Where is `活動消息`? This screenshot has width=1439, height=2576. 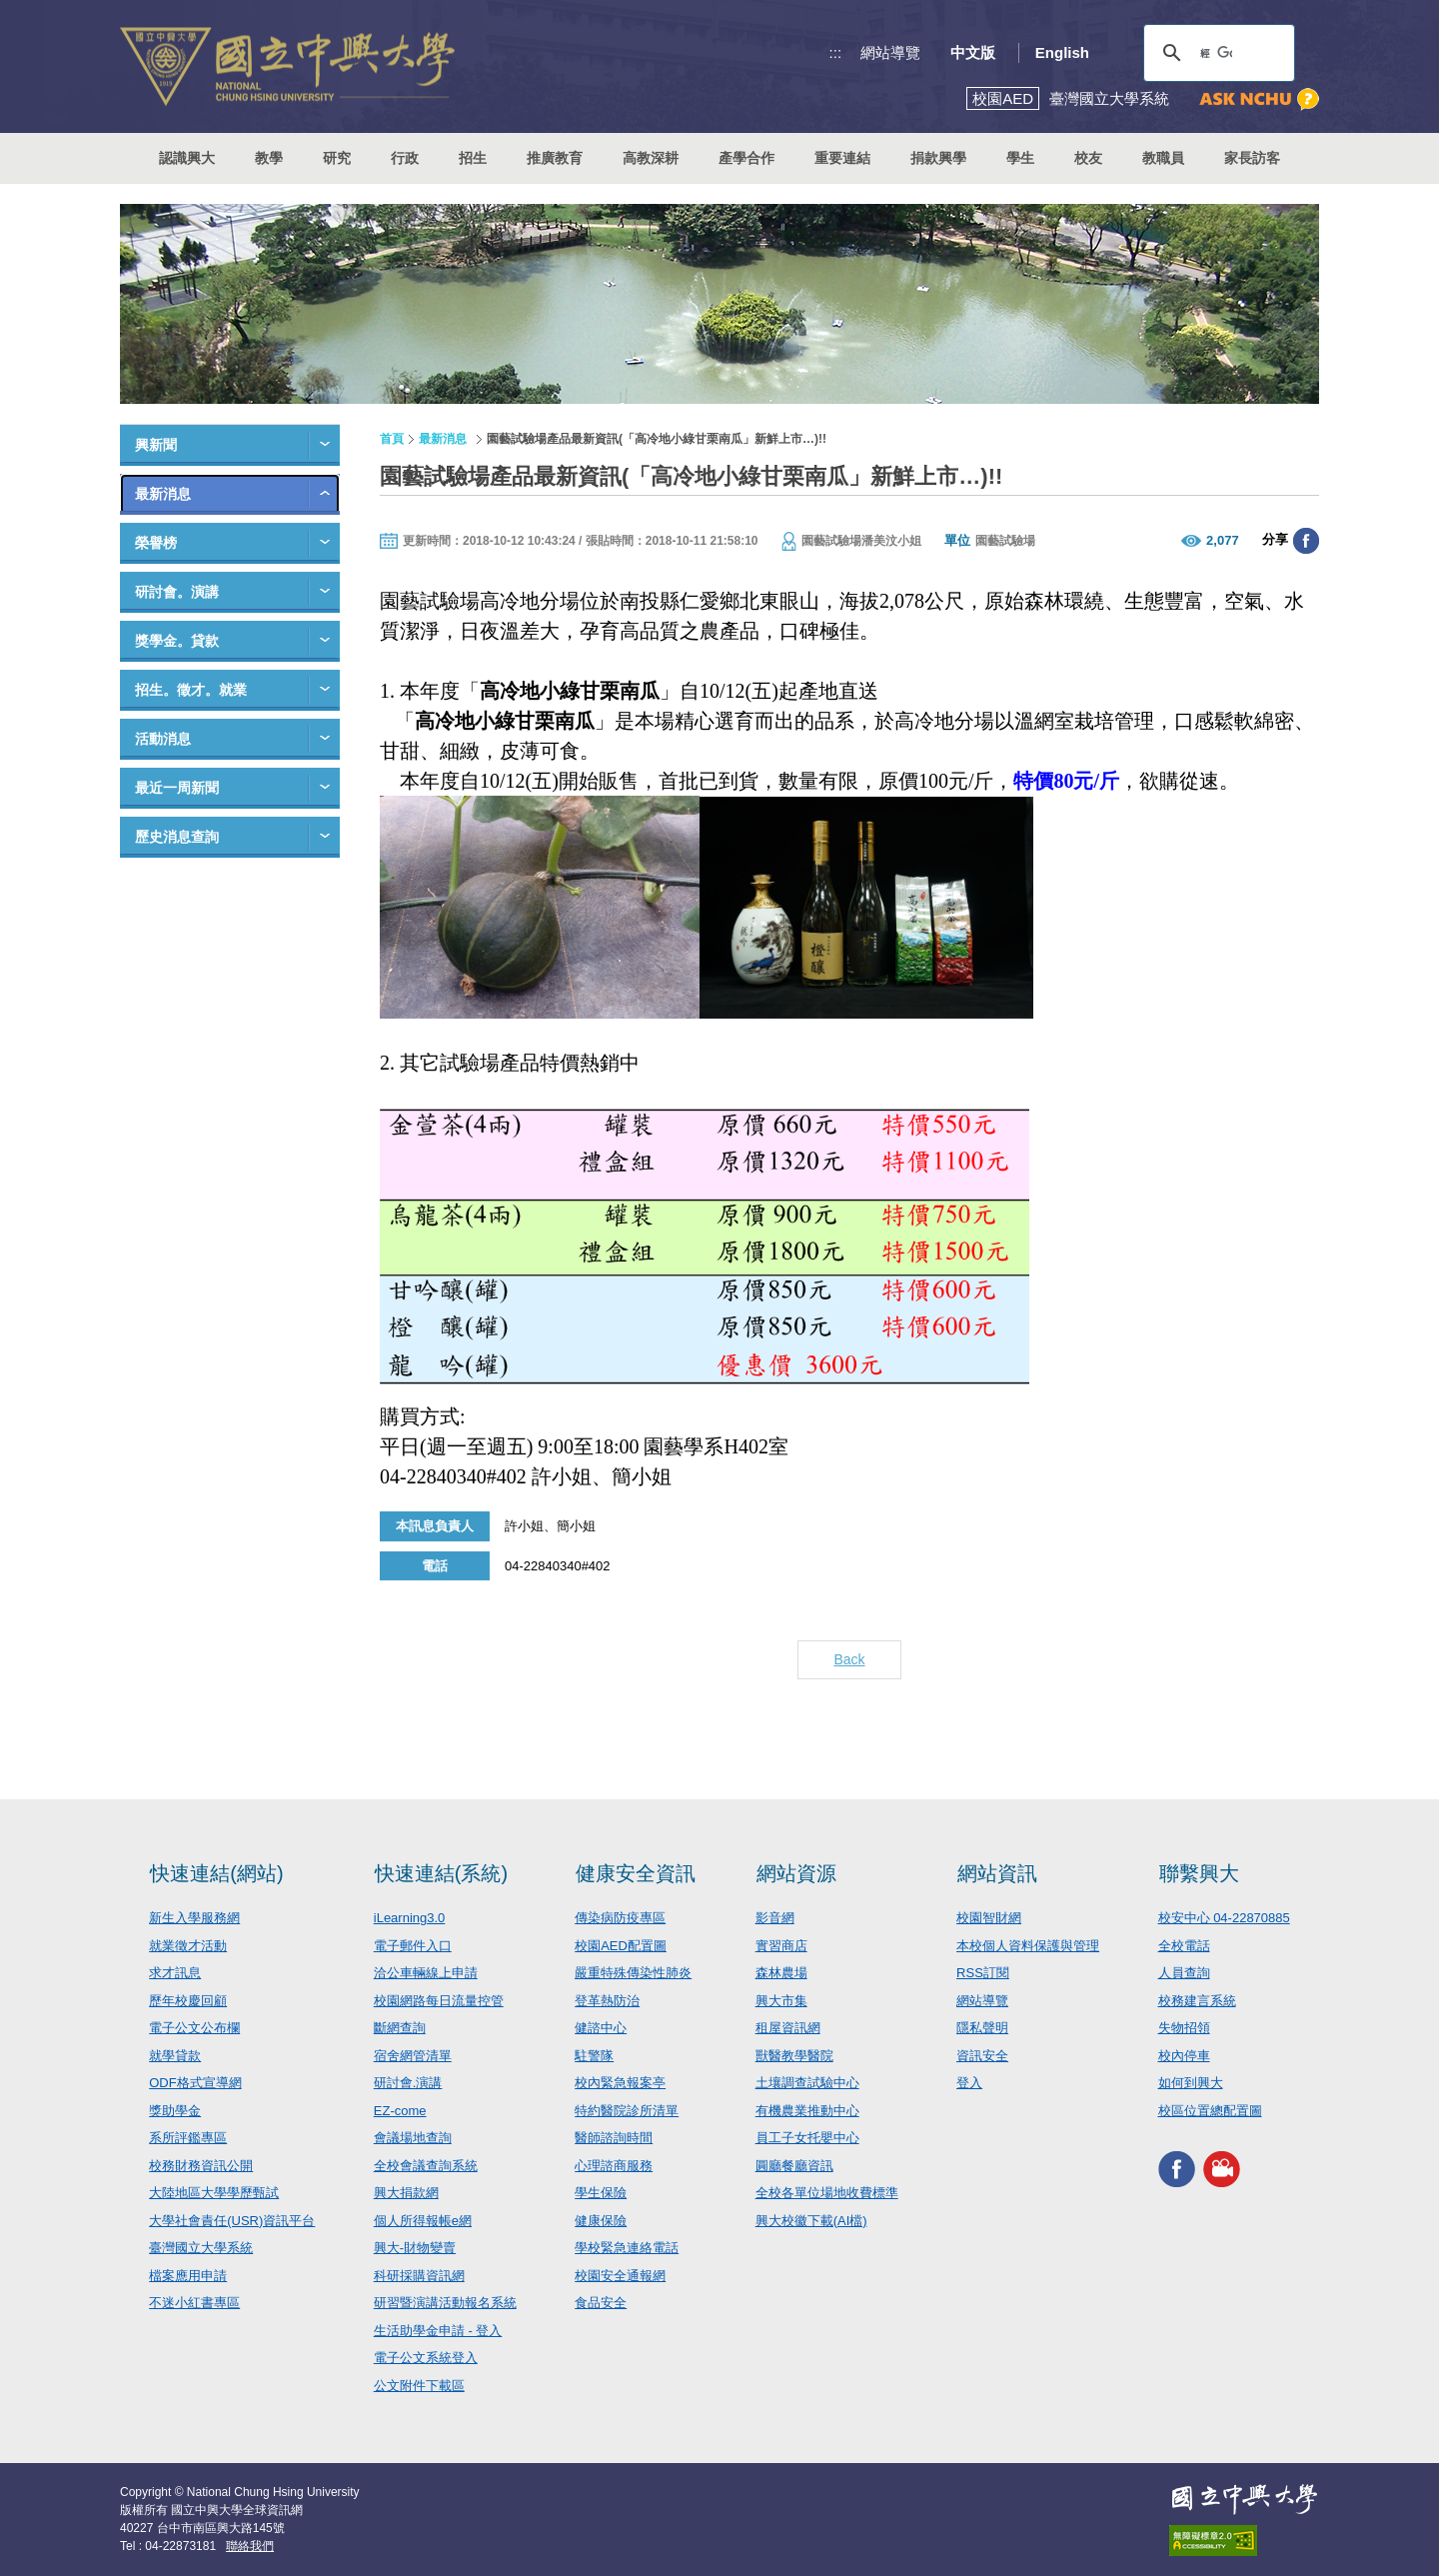
活動消息 is located at coordinates (163, 739).